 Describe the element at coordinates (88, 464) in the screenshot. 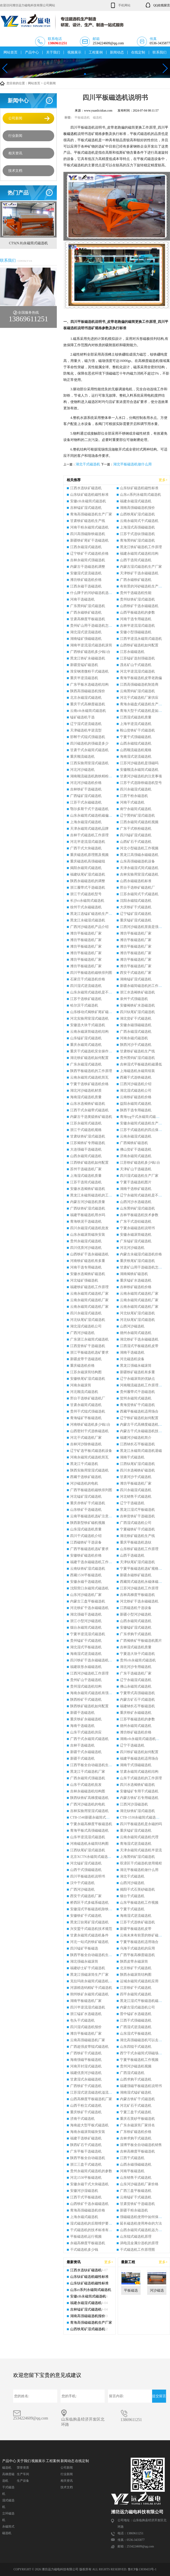

I see `湖北干式磁选机` at that location.